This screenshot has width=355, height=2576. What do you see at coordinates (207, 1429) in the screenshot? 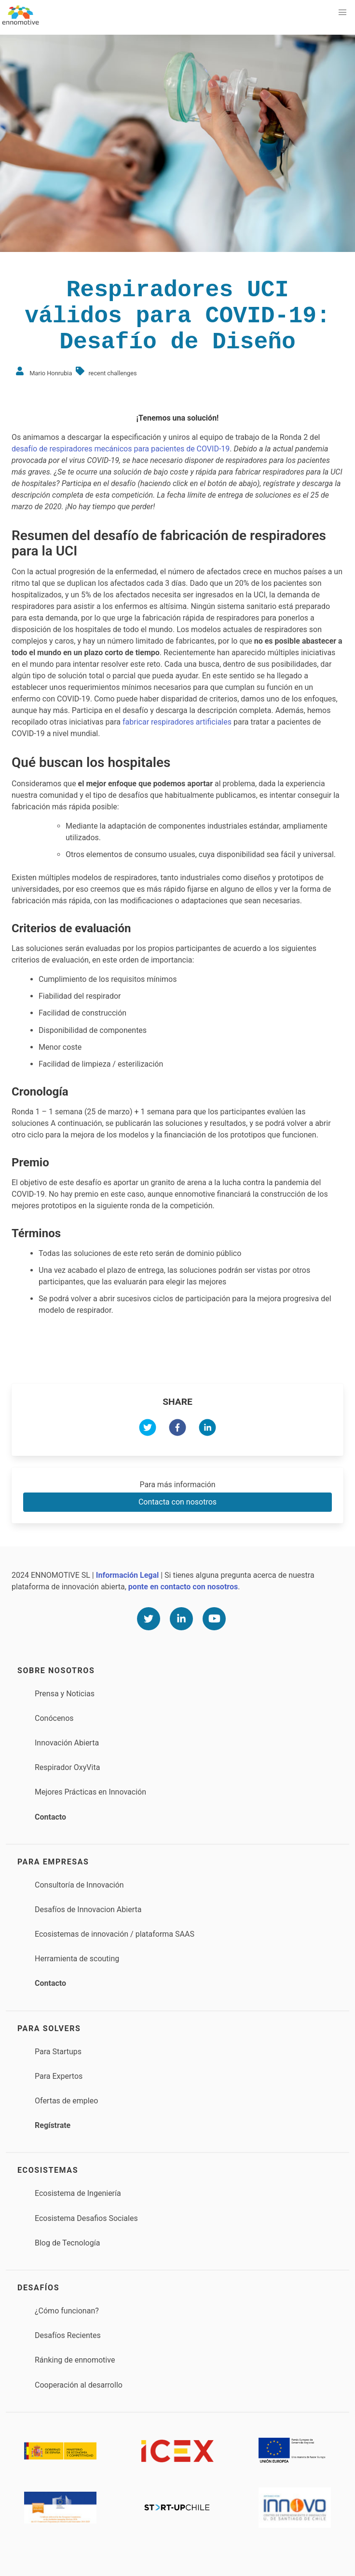
I see `[linkedin]` at bounding box center [207, 1429].